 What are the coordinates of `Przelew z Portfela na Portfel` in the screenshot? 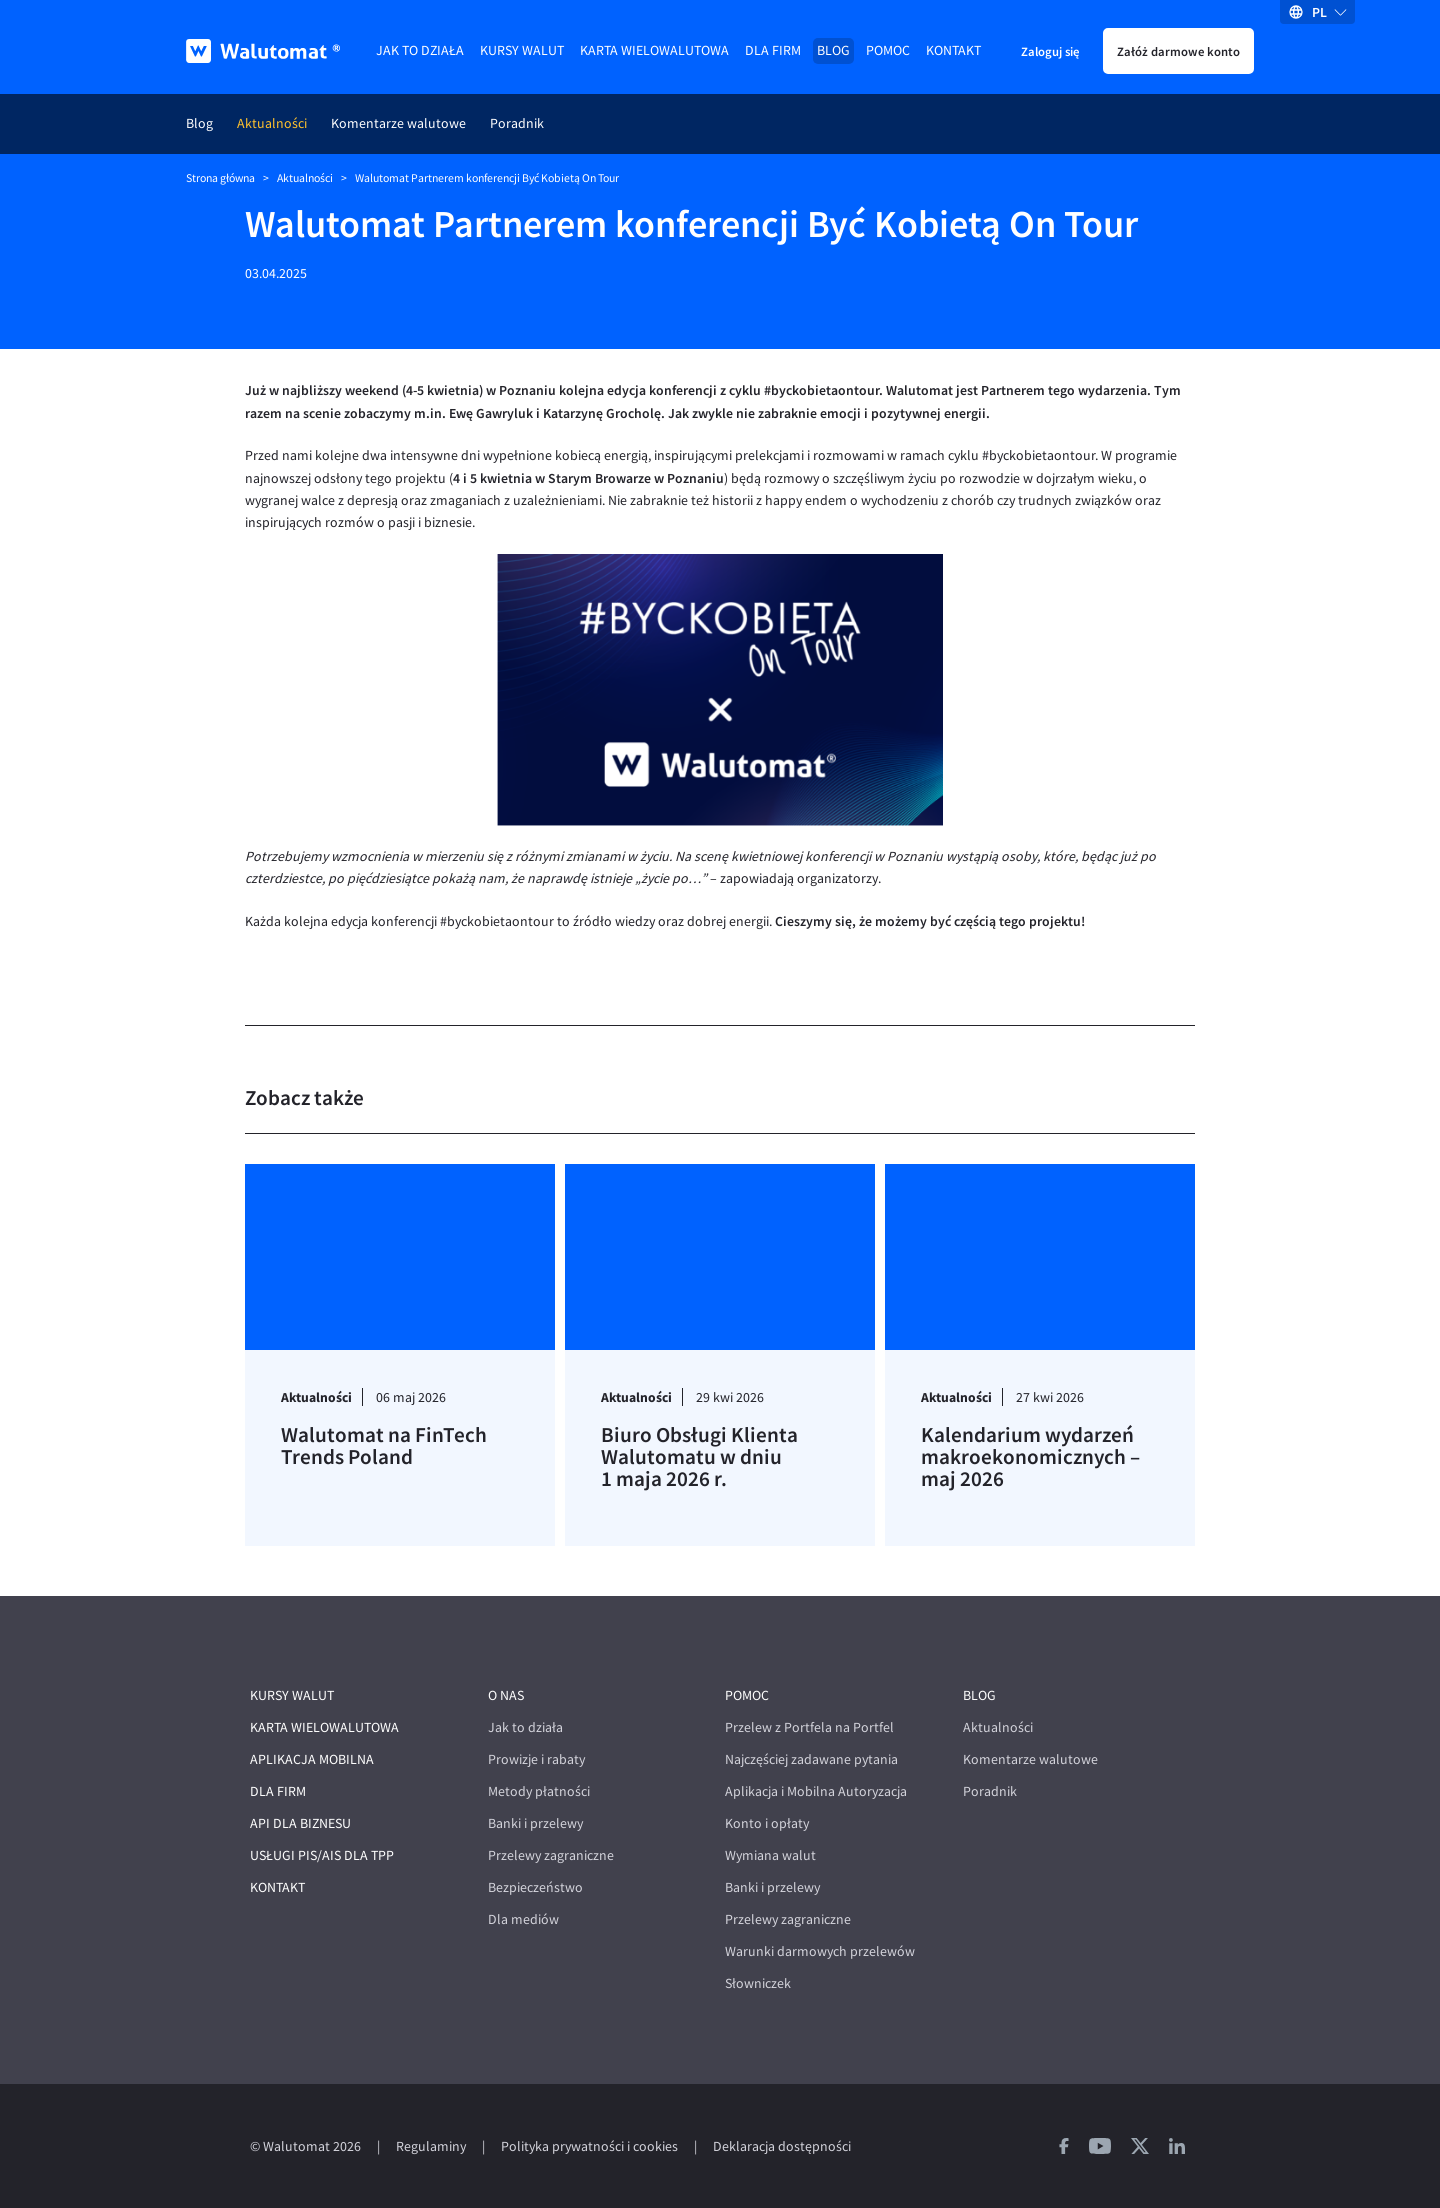 It's located at (809, 1727).